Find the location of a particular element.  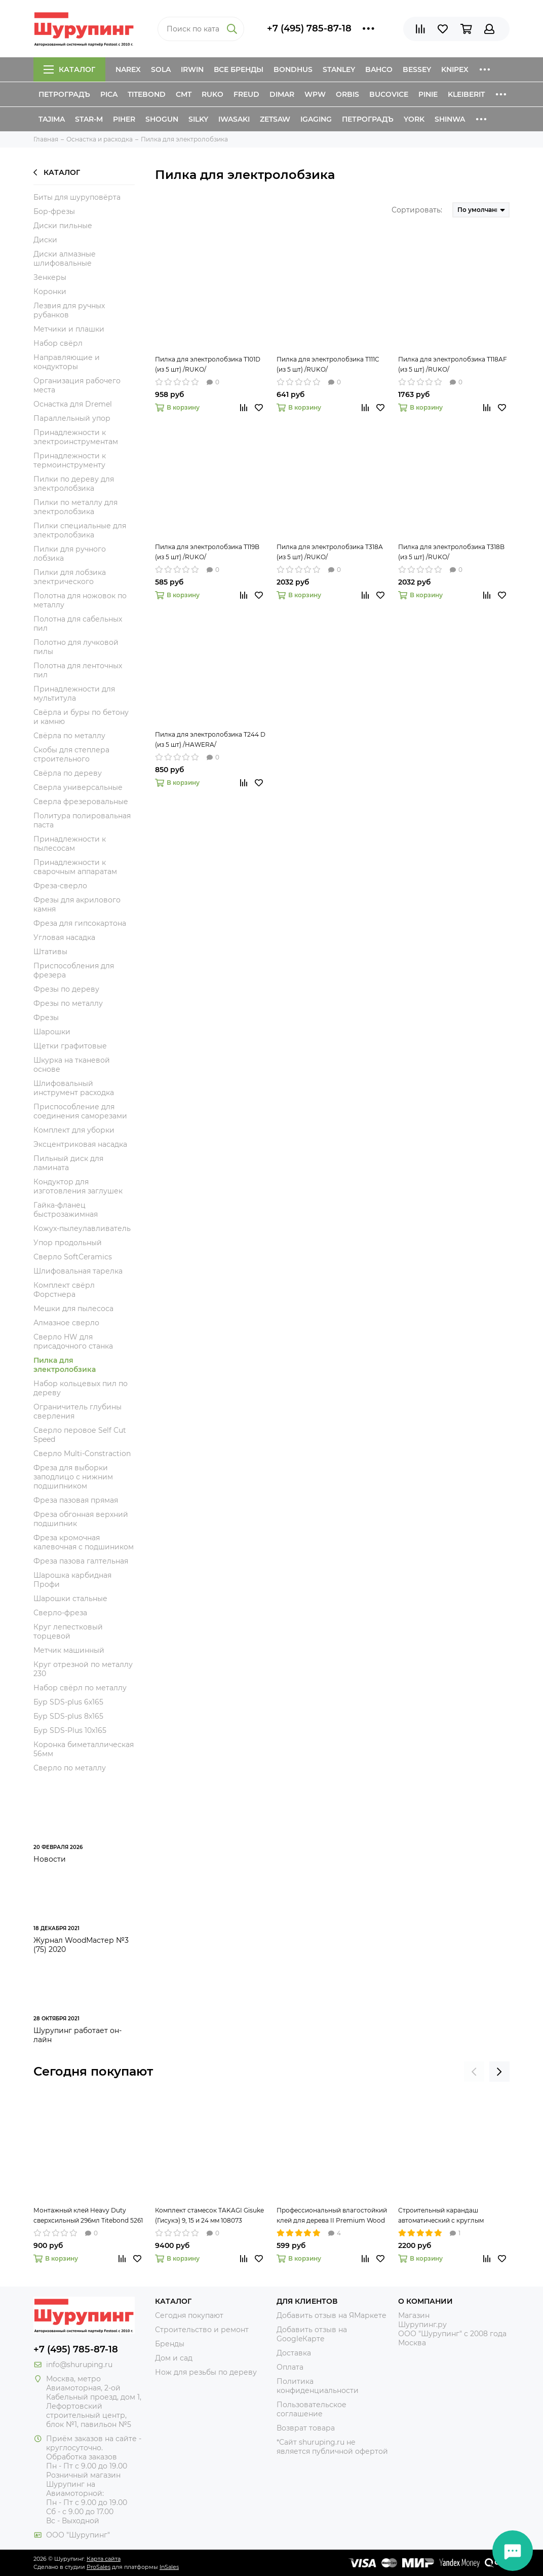

Shinwa is located at coordinates (450, 119).